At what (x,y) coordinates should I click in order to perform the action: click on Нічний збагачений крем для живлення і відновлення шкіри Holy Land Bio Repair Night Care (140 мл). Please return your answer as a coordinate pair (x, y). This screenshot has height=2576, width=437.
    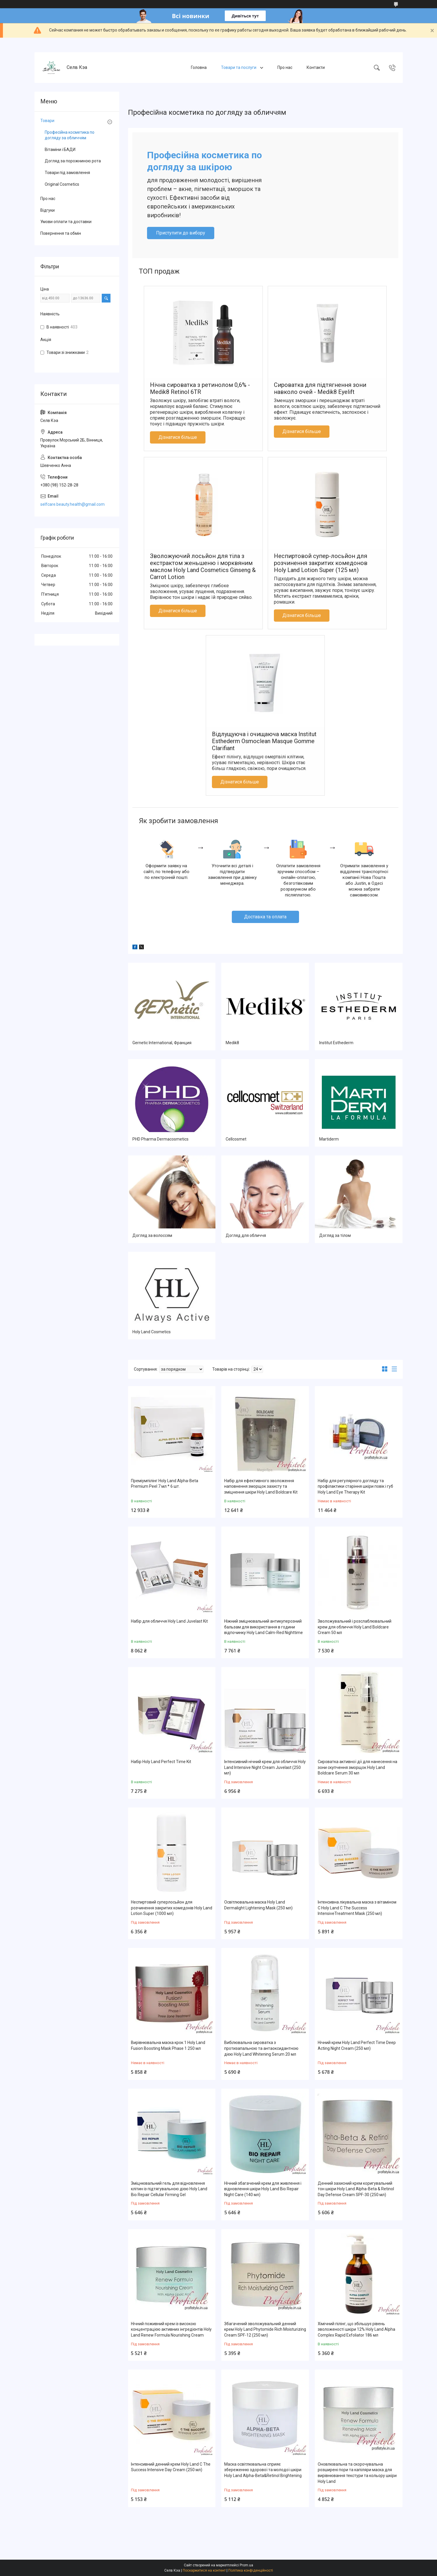
    Looking at the image, I should click on (262, 2189).